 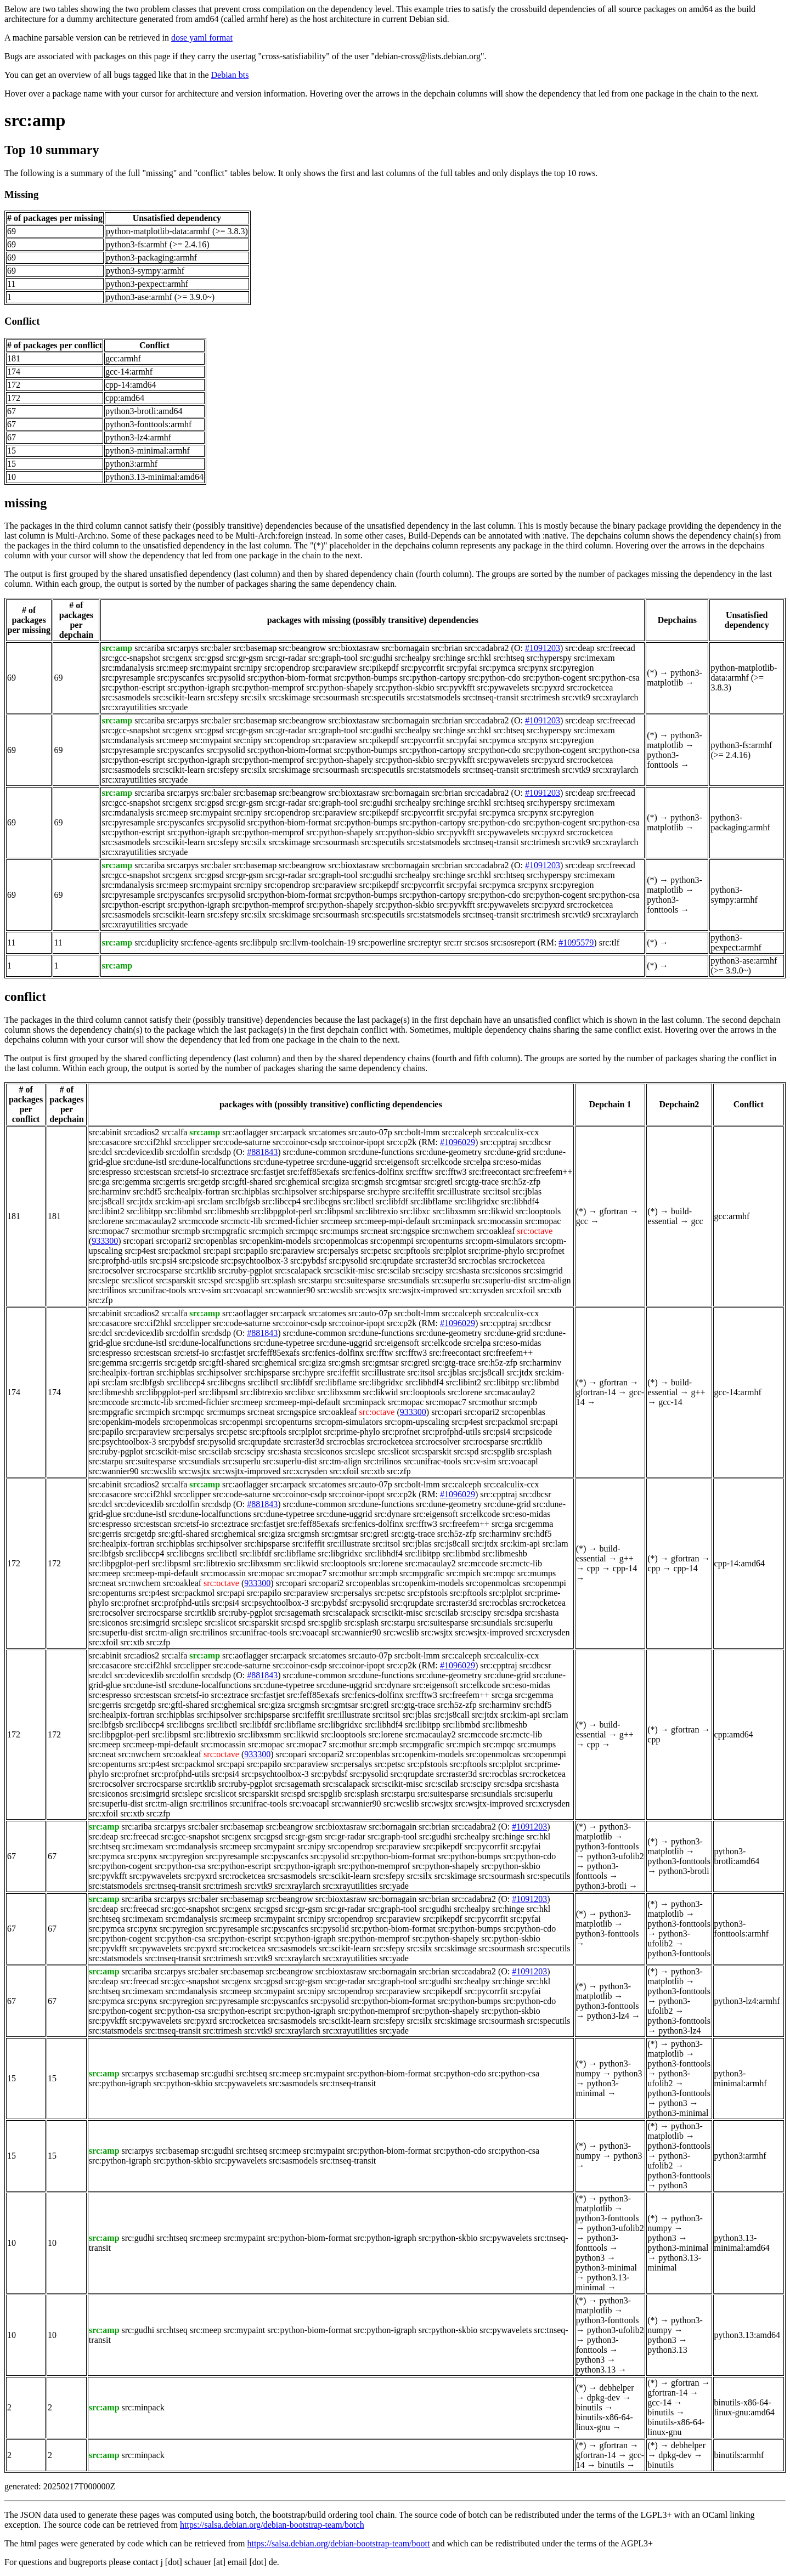 I want to click on src:pyxrd, so click(x=548, y=687).